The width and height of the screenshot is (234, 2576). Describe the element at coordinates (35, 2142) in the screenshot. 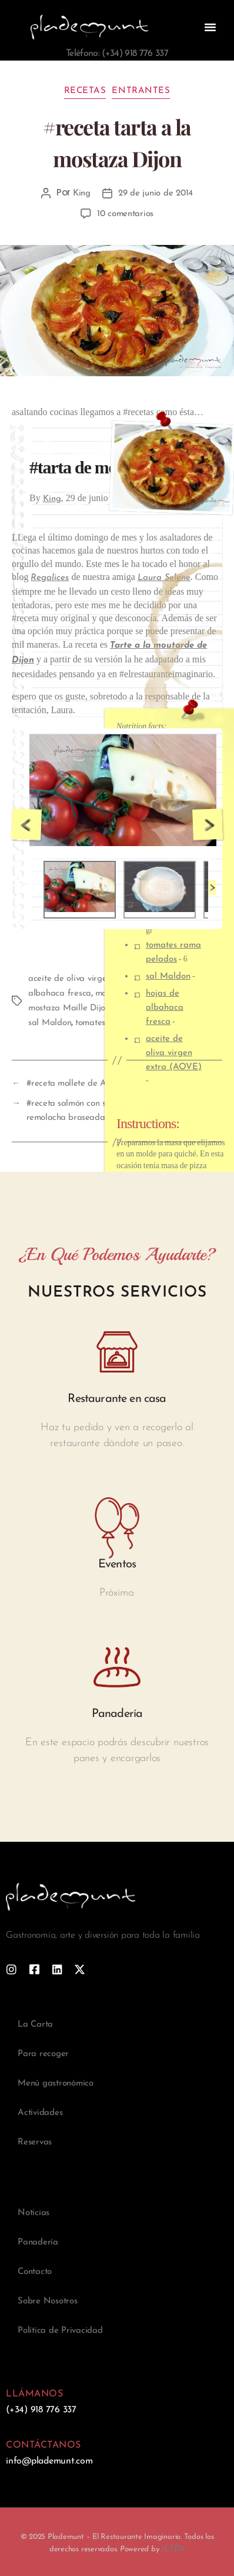

I see `Reservas` at that location.